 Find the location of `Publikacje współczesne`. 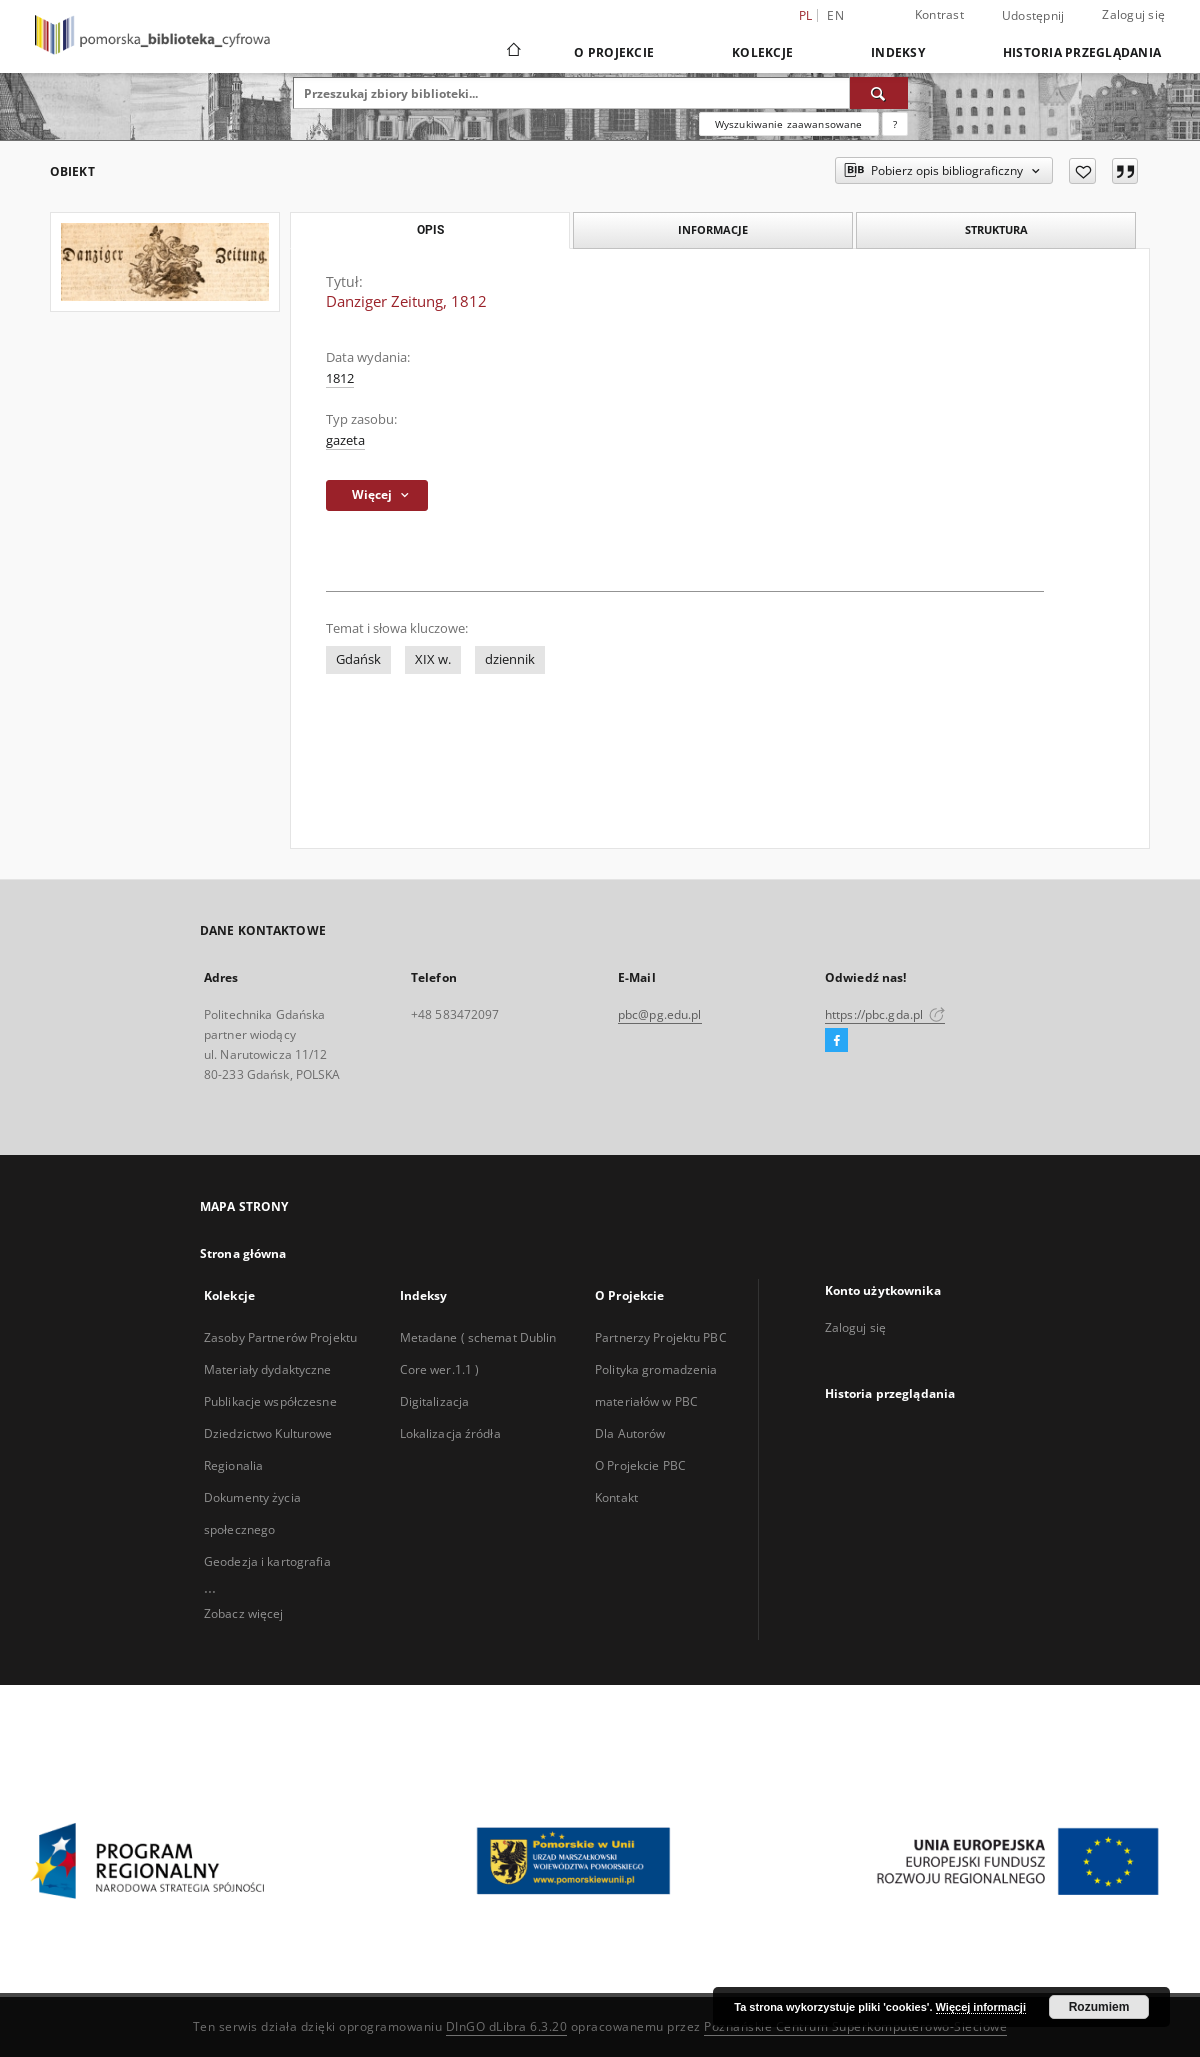

Publikacje współczesne is located at coordinates (270, 1401).